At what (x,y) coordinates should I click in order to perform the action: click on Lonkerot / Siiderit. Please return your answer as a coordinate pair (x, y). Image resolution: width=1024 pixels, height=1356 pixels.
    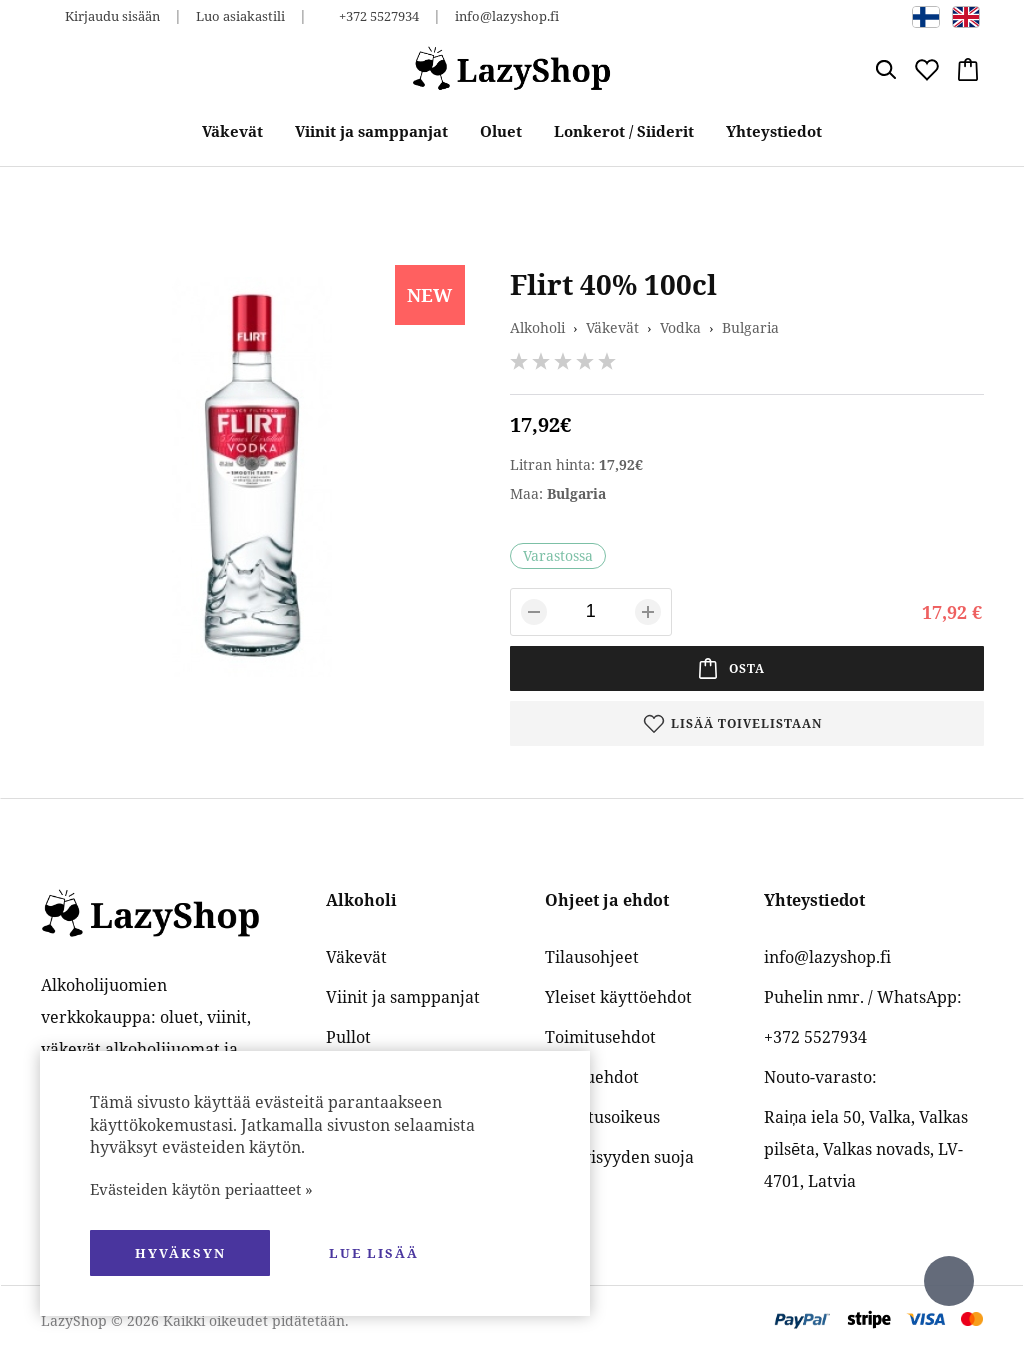
    Looking at the image, I should click on (624, 131).